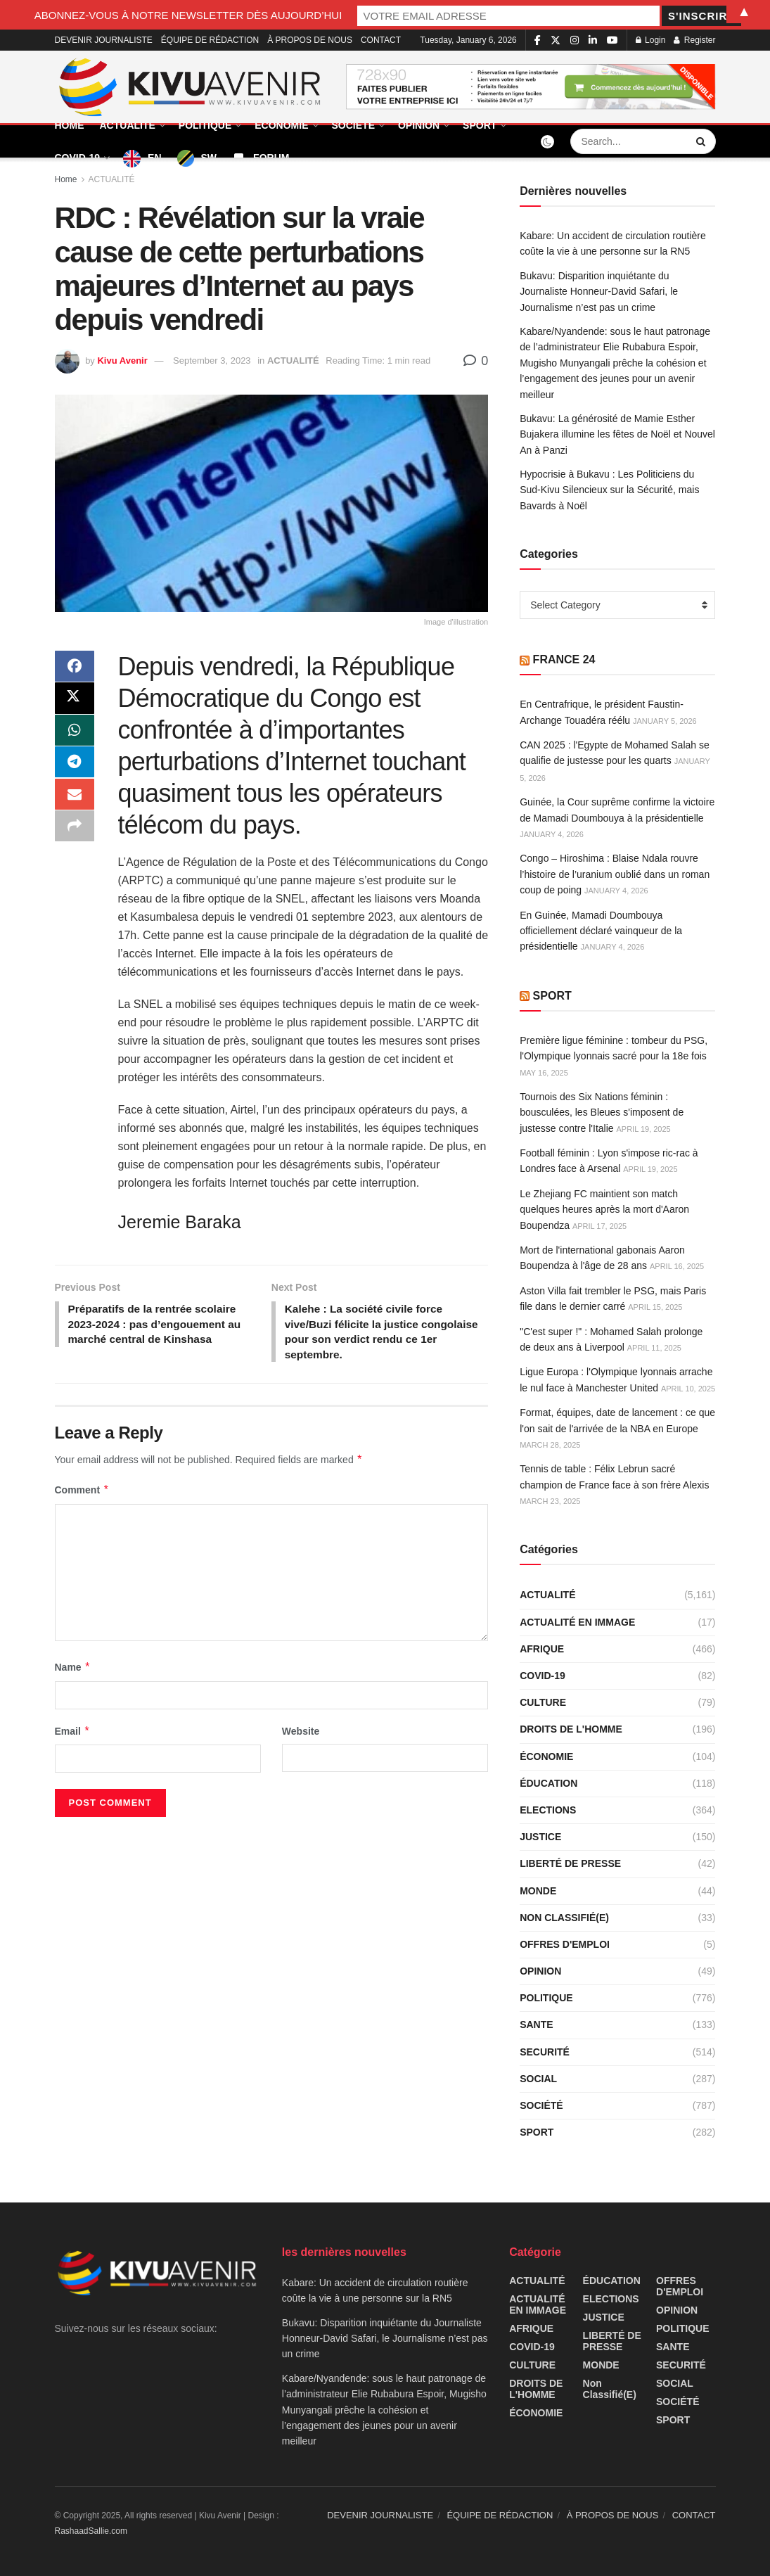 The image size is (770, 2576). Describe the element at coordinates (538, 2078) in the screenshot. I see `SOCIAL` at that location.